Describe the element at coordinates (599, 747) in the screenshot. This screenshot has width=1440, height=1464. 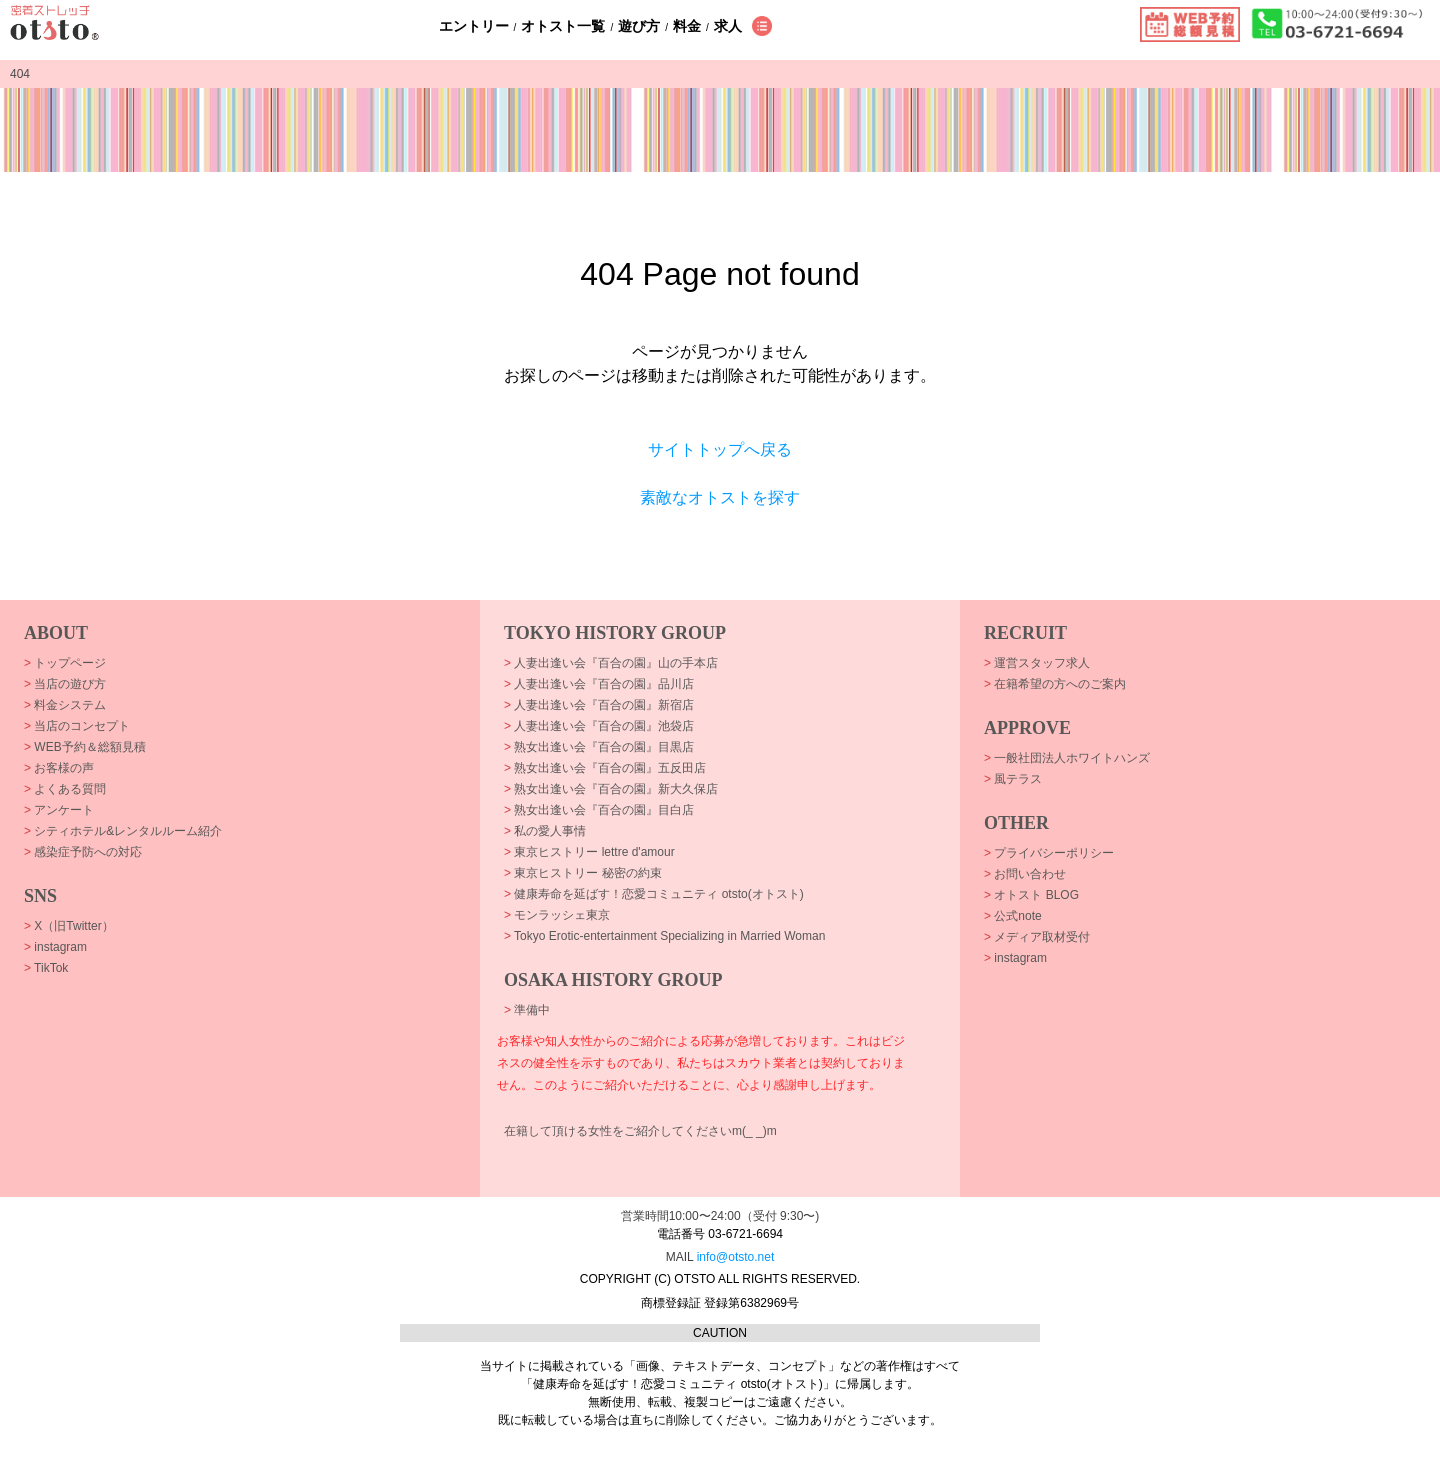
I see `熟女出逢い会『百合の園』目黒店` at that location.